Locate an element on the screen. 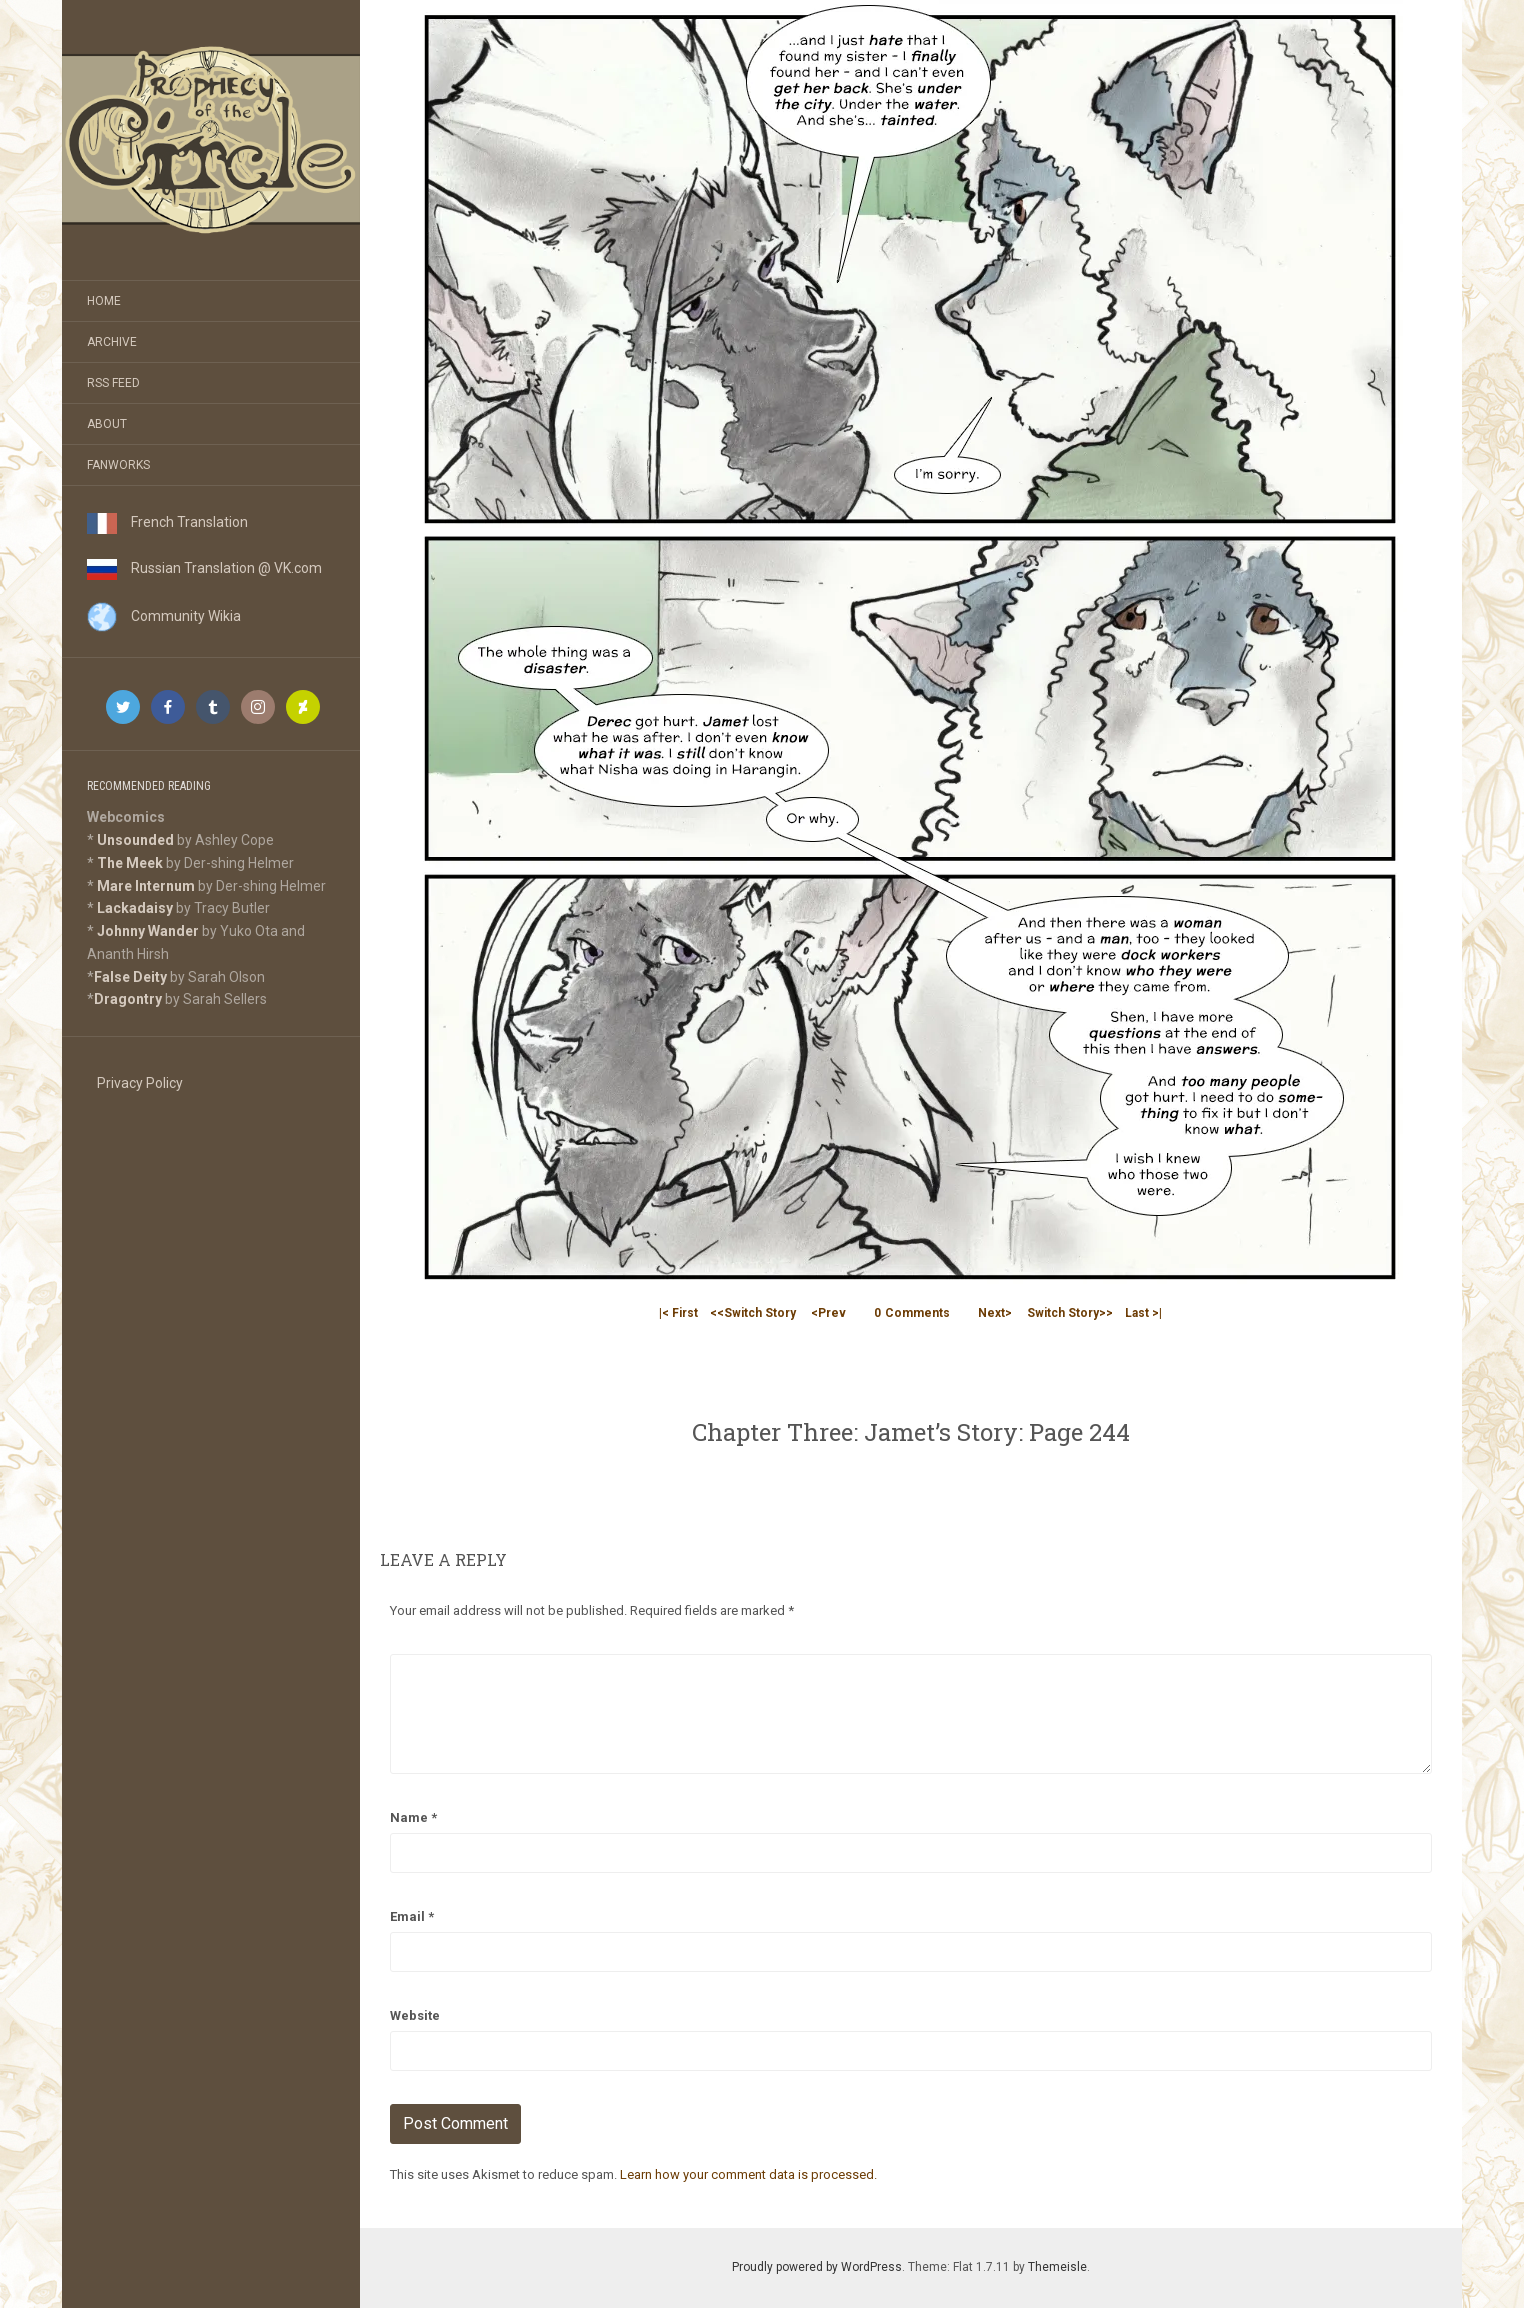  <<Switch Story is located at coordinates (753, 1313).